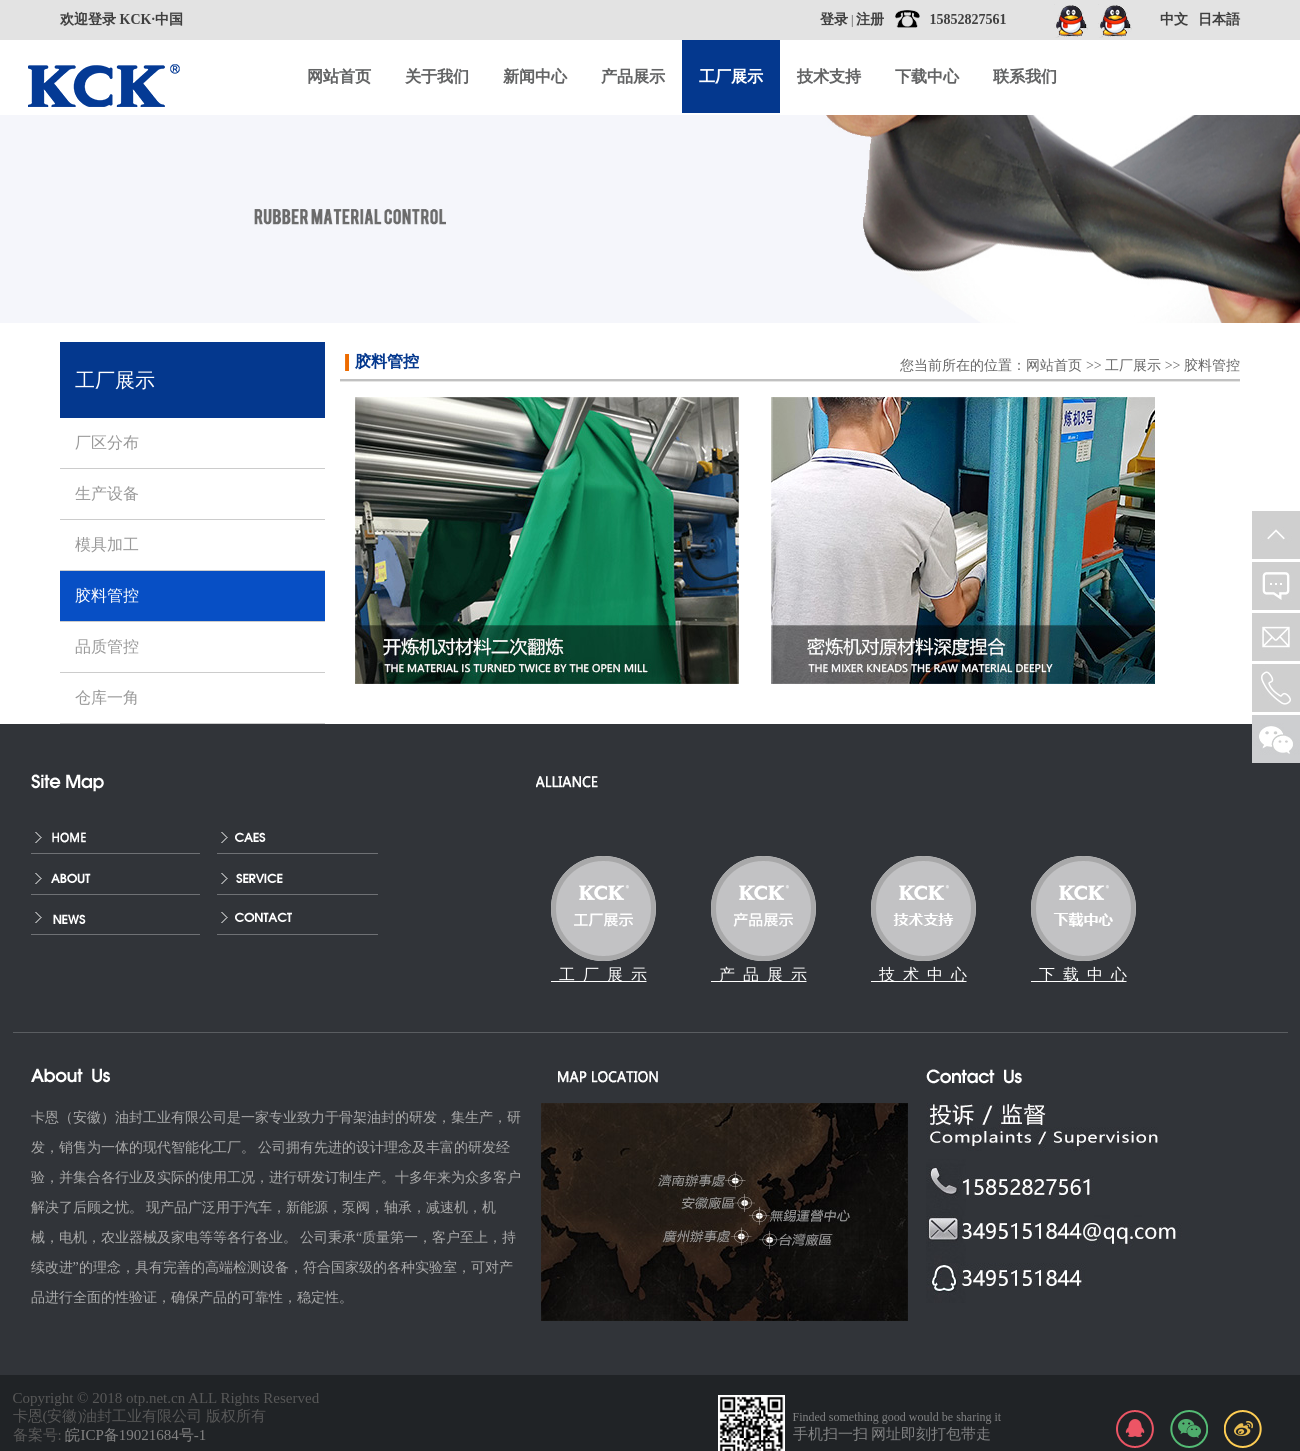 This screenshot has width=1300, height=1451. Describe the element at coordinates (107, 544) in the screenshot. I see `模具加工` at that location.